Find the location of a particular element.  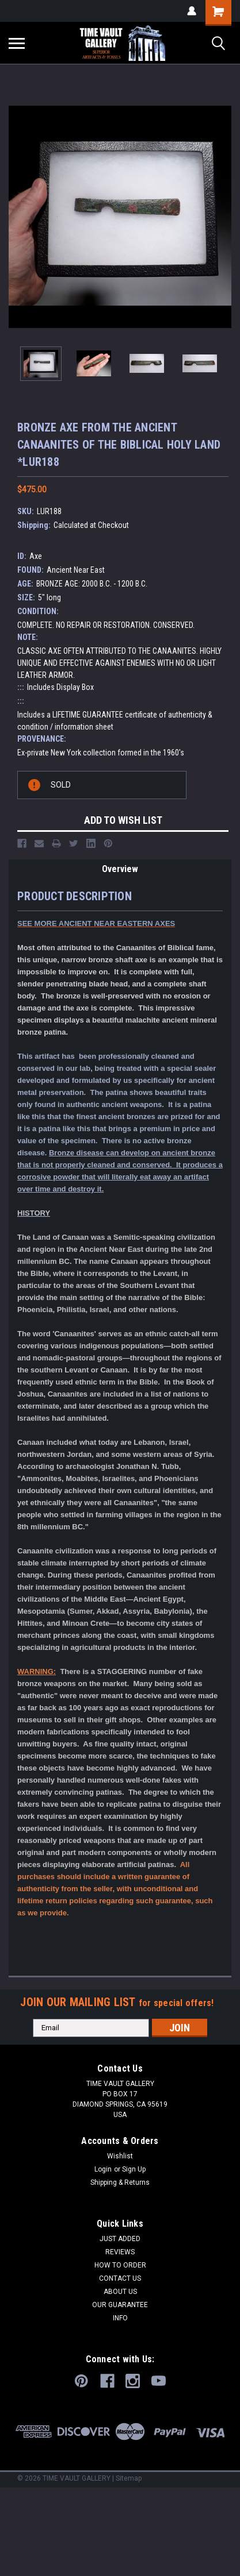

ABOUT US is located at coordinates (120, 2292).